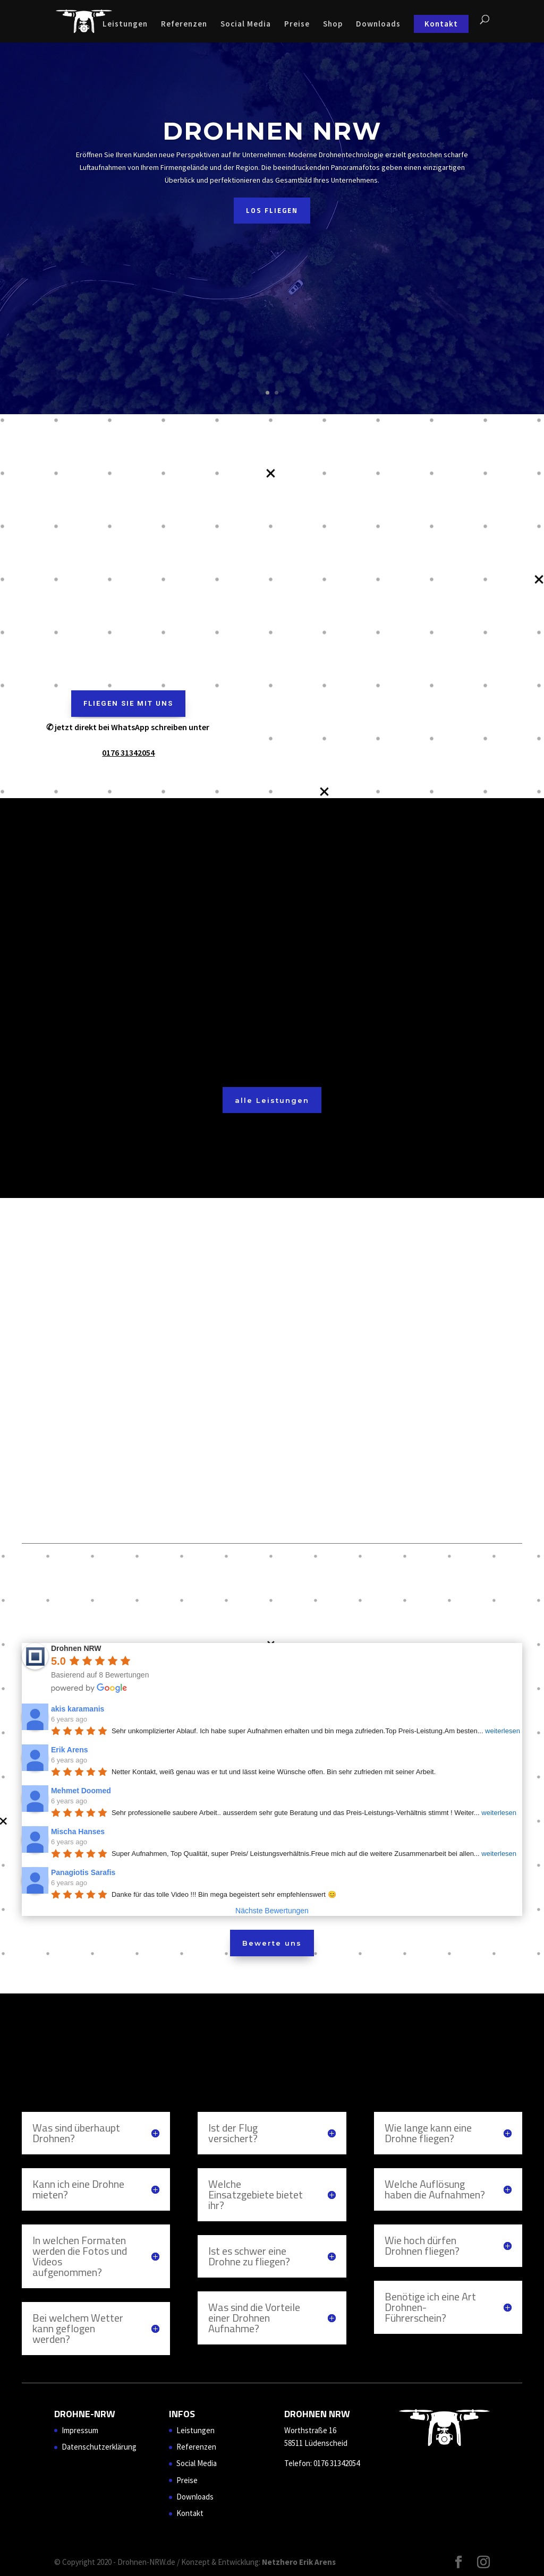 The height and width of the screenshot is (2576, 544). Describe the element at coordinates (125, 24) in the screenshot. I see `Leistungen` at that location.